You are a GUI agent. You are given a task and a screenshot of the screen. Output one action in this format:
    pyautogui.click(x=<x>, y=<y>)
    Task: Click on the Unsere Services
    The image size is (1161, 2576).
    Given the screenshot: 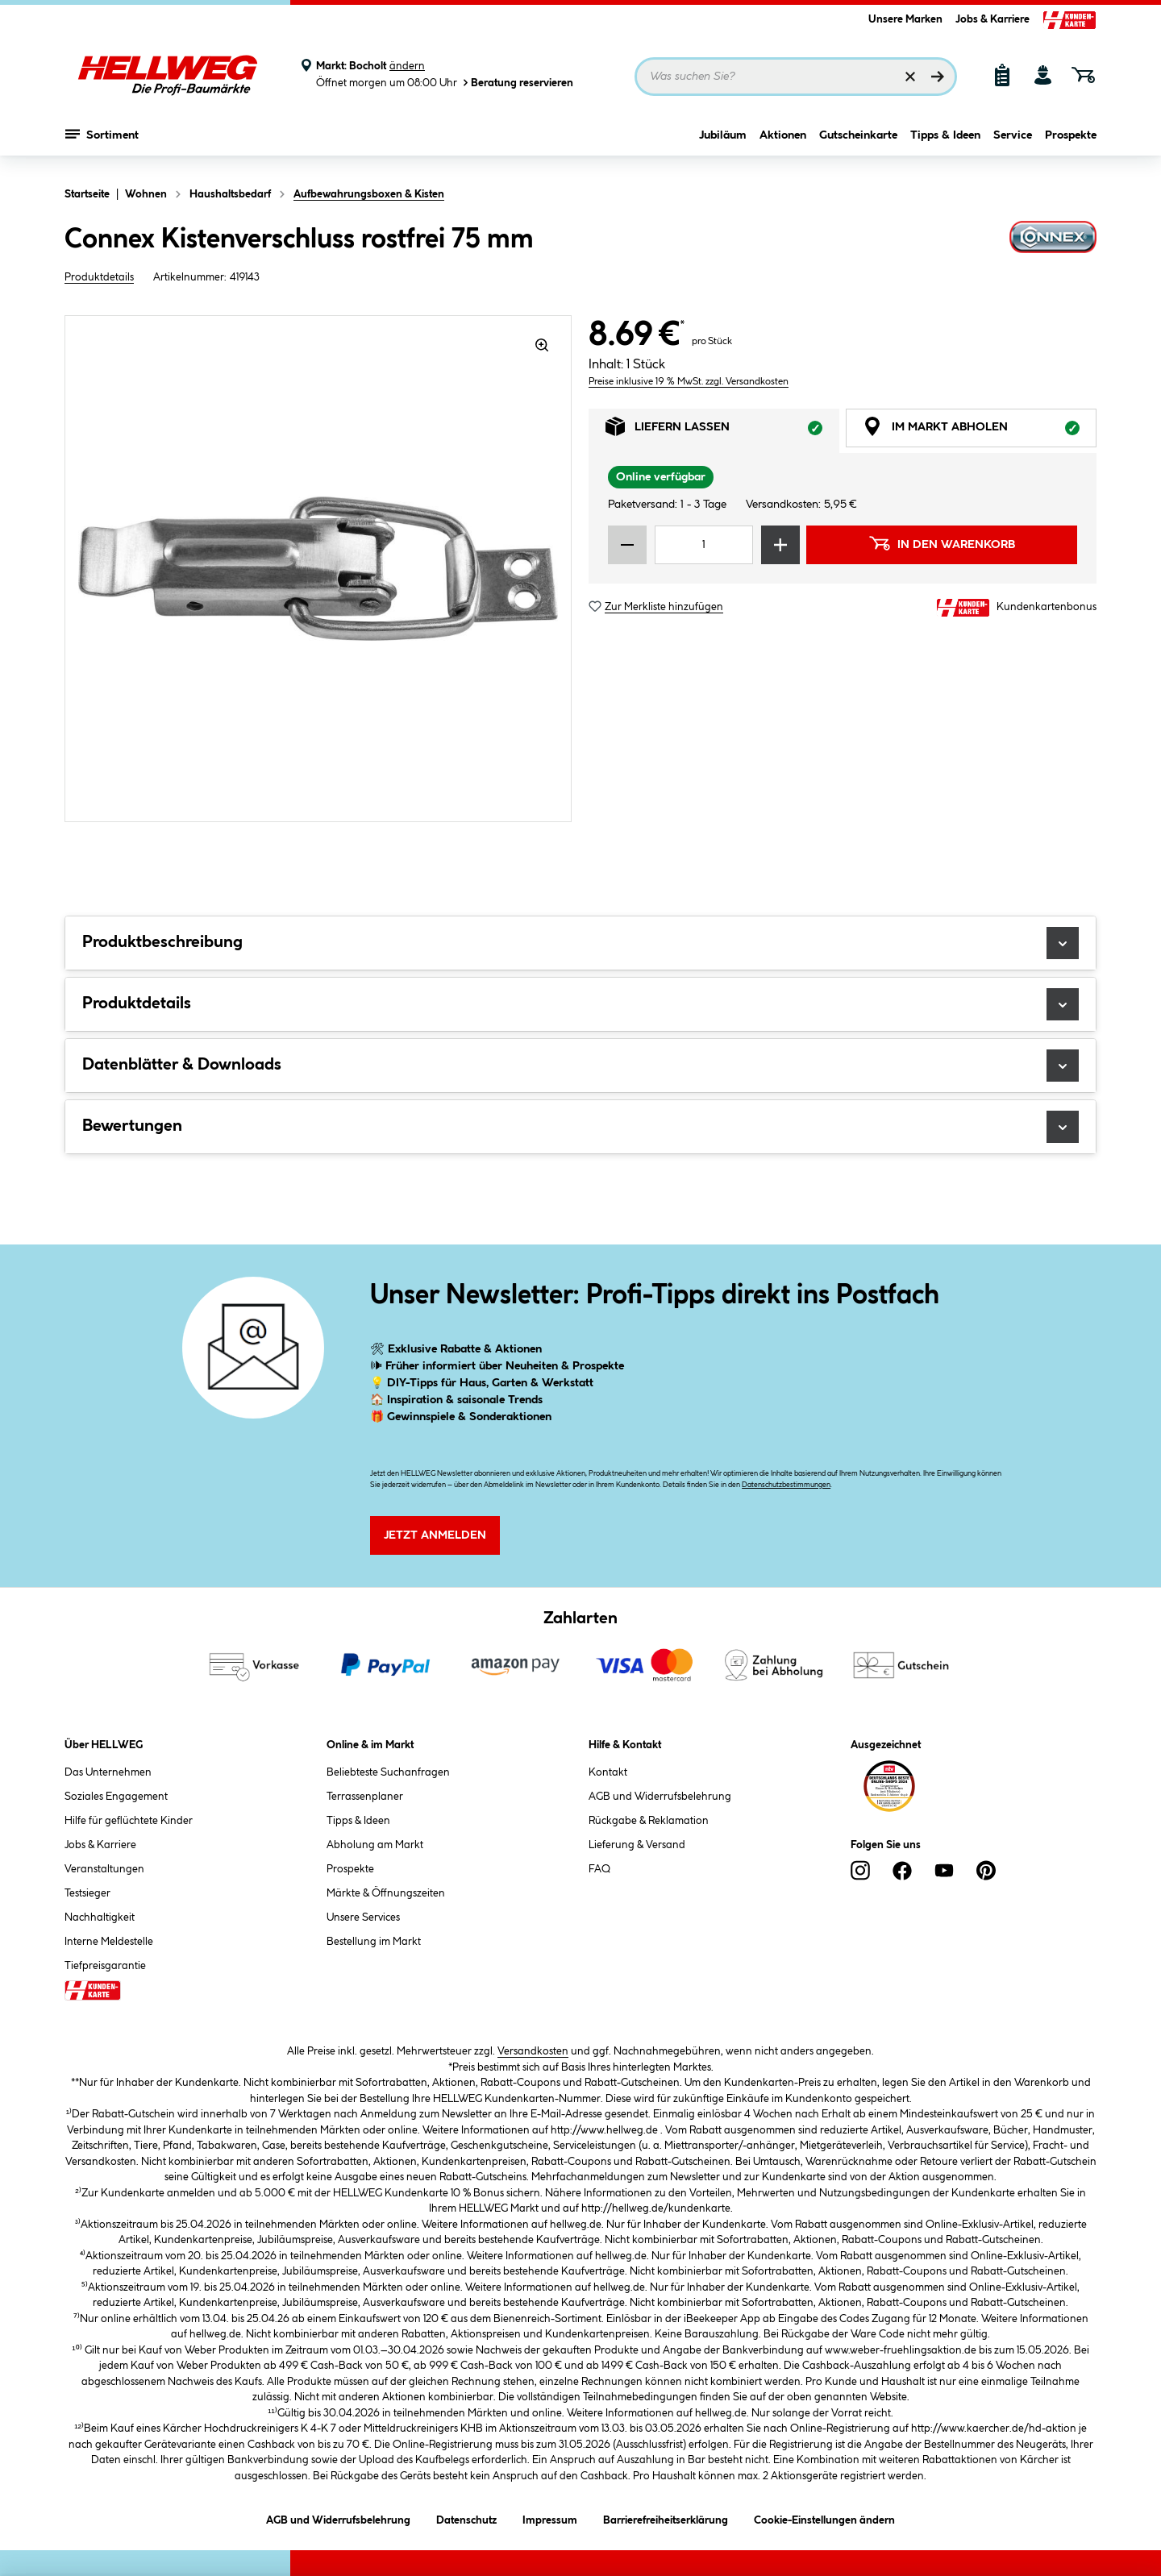 What is the action you would take?
    pyautogui.click(x=363, y=1917)
    